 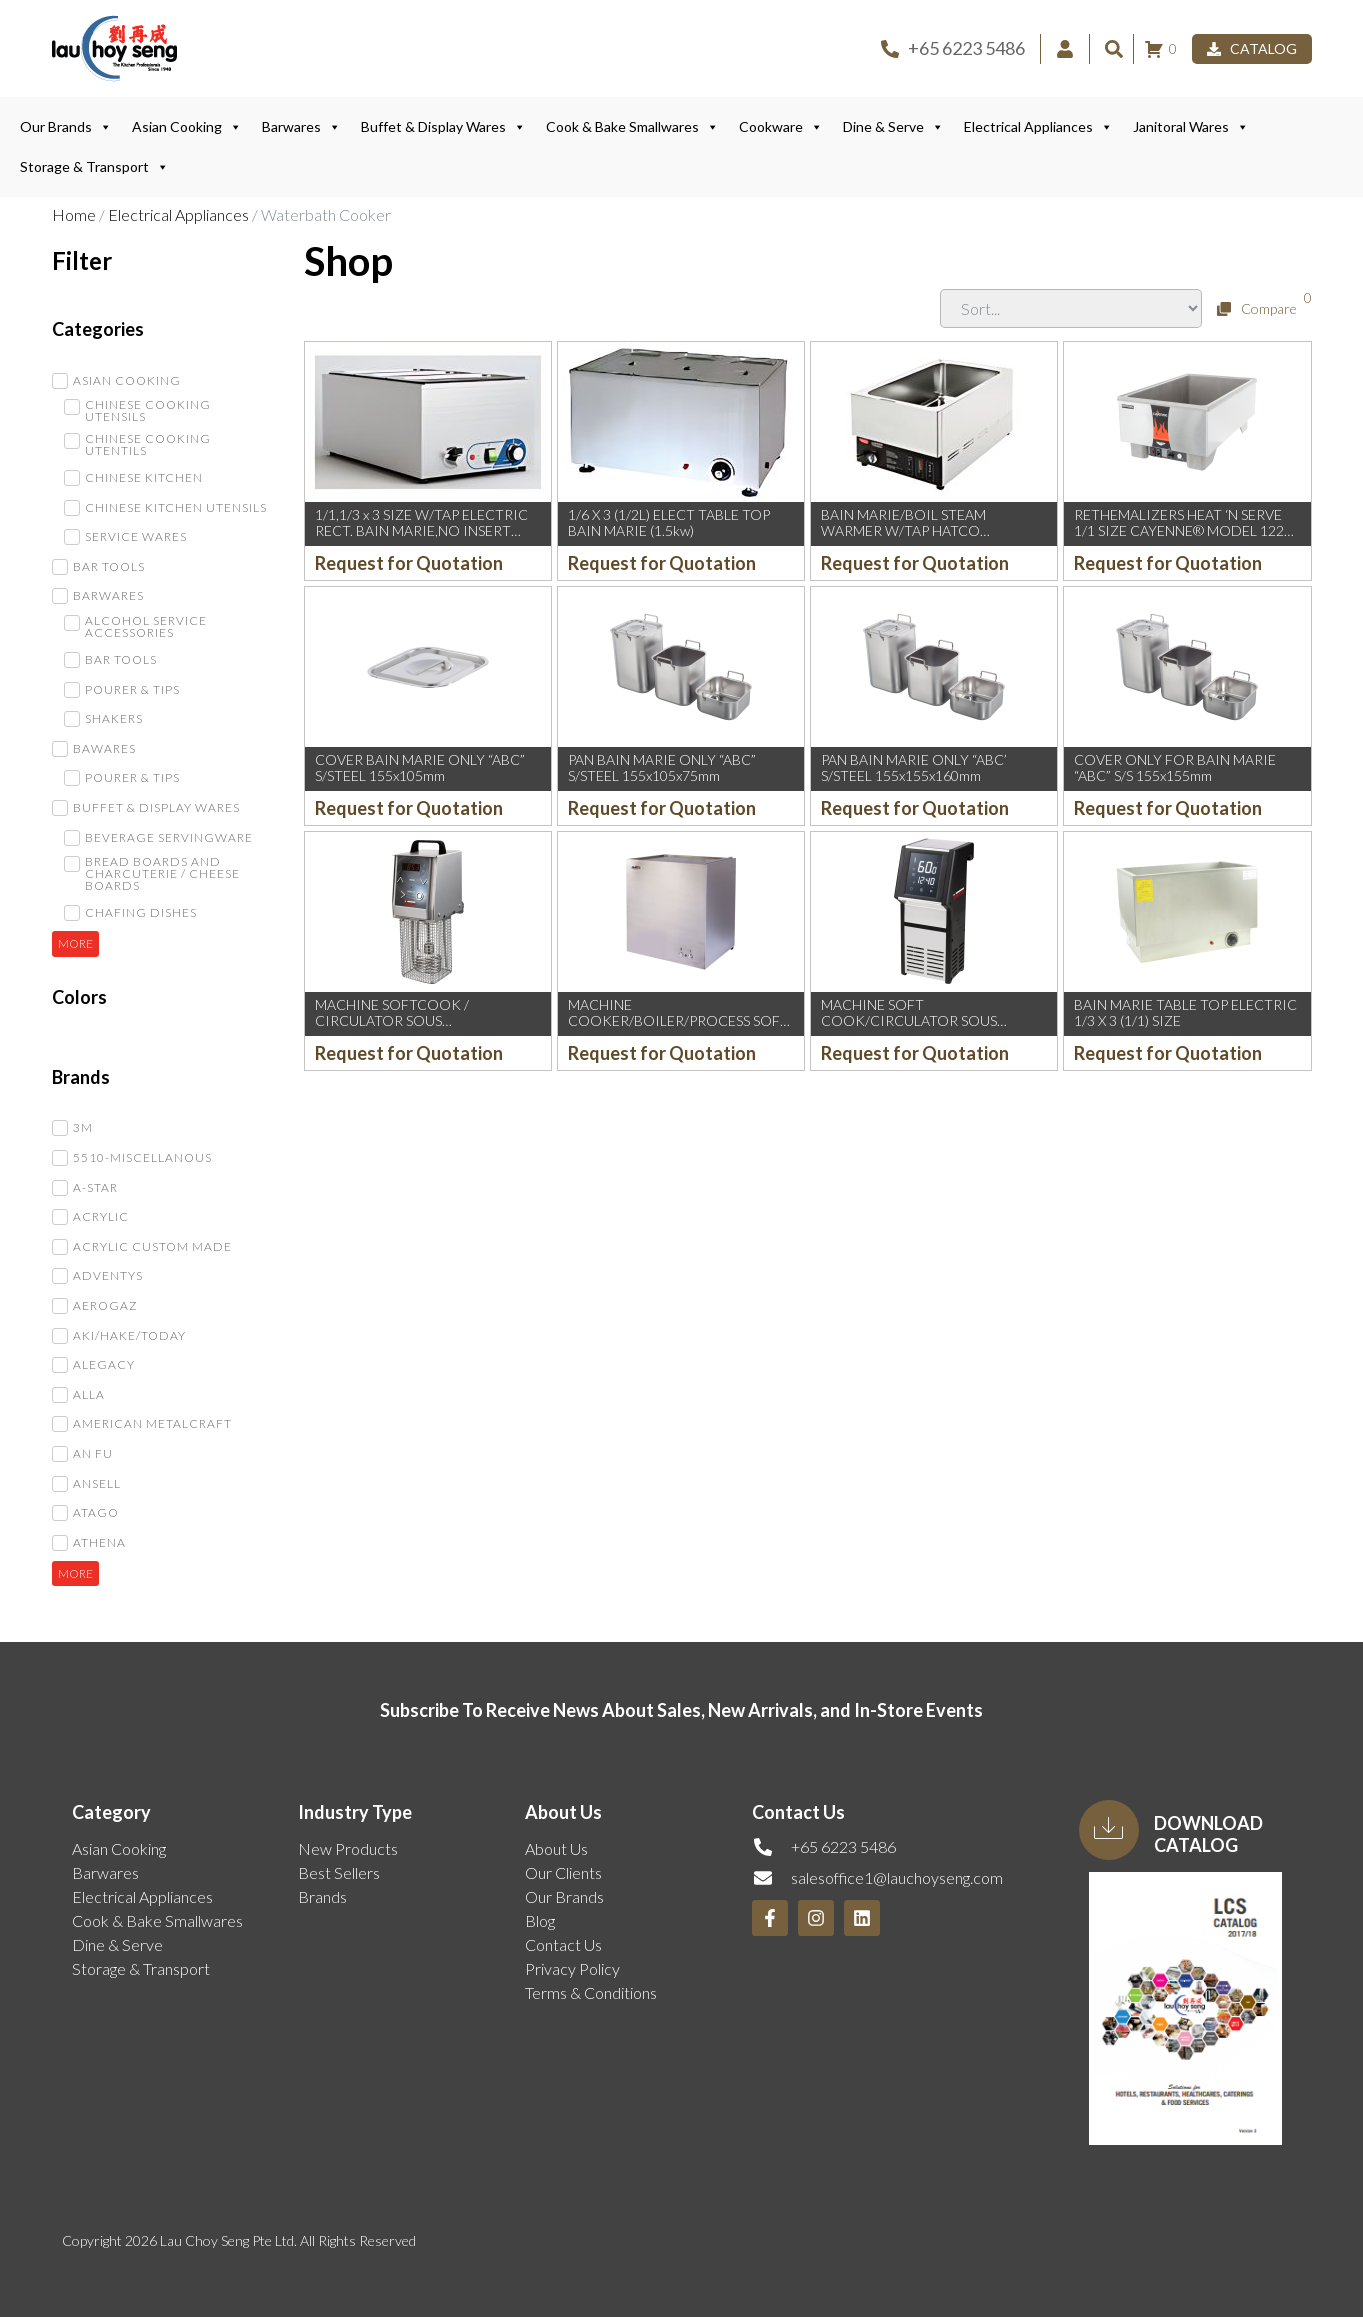 What do you see at coordinates (1175, 768) in the screenshot?
I see `COVER ONLY FOR BAIN MARIE “ABC” S/S 155x155mm` at bounding box center [1175, 768].